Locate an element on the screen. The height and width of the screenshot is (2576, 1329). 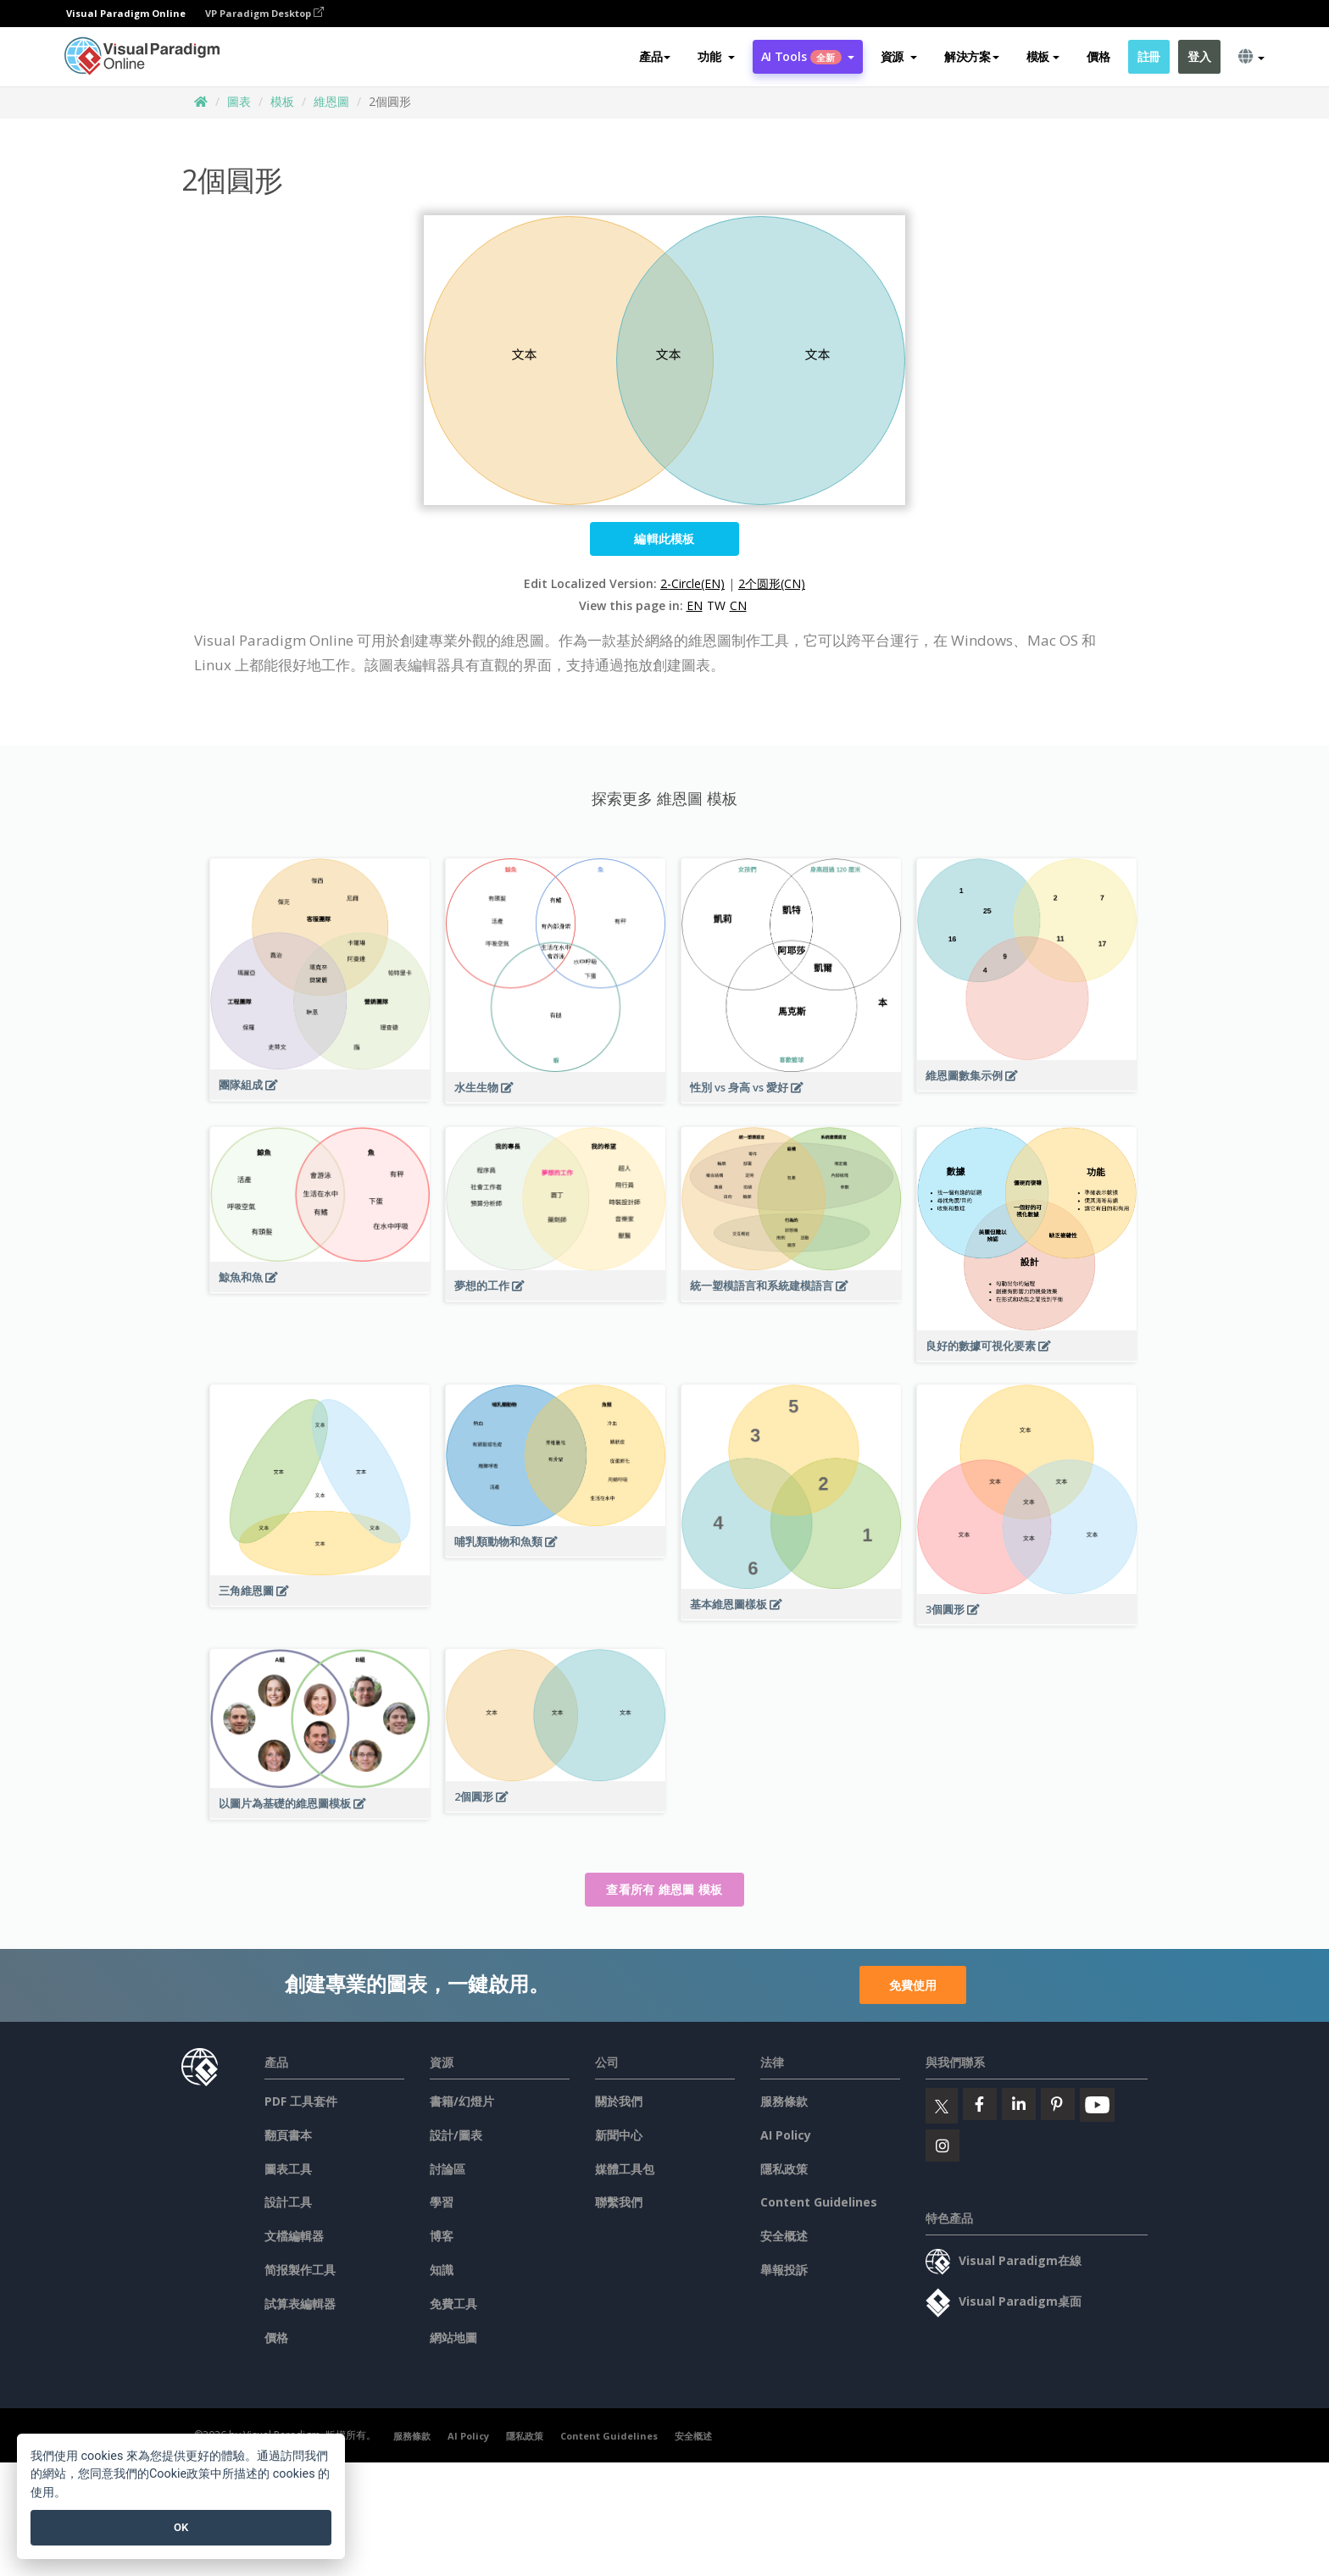
模板 [button] is located at coordinates (1042, 56).